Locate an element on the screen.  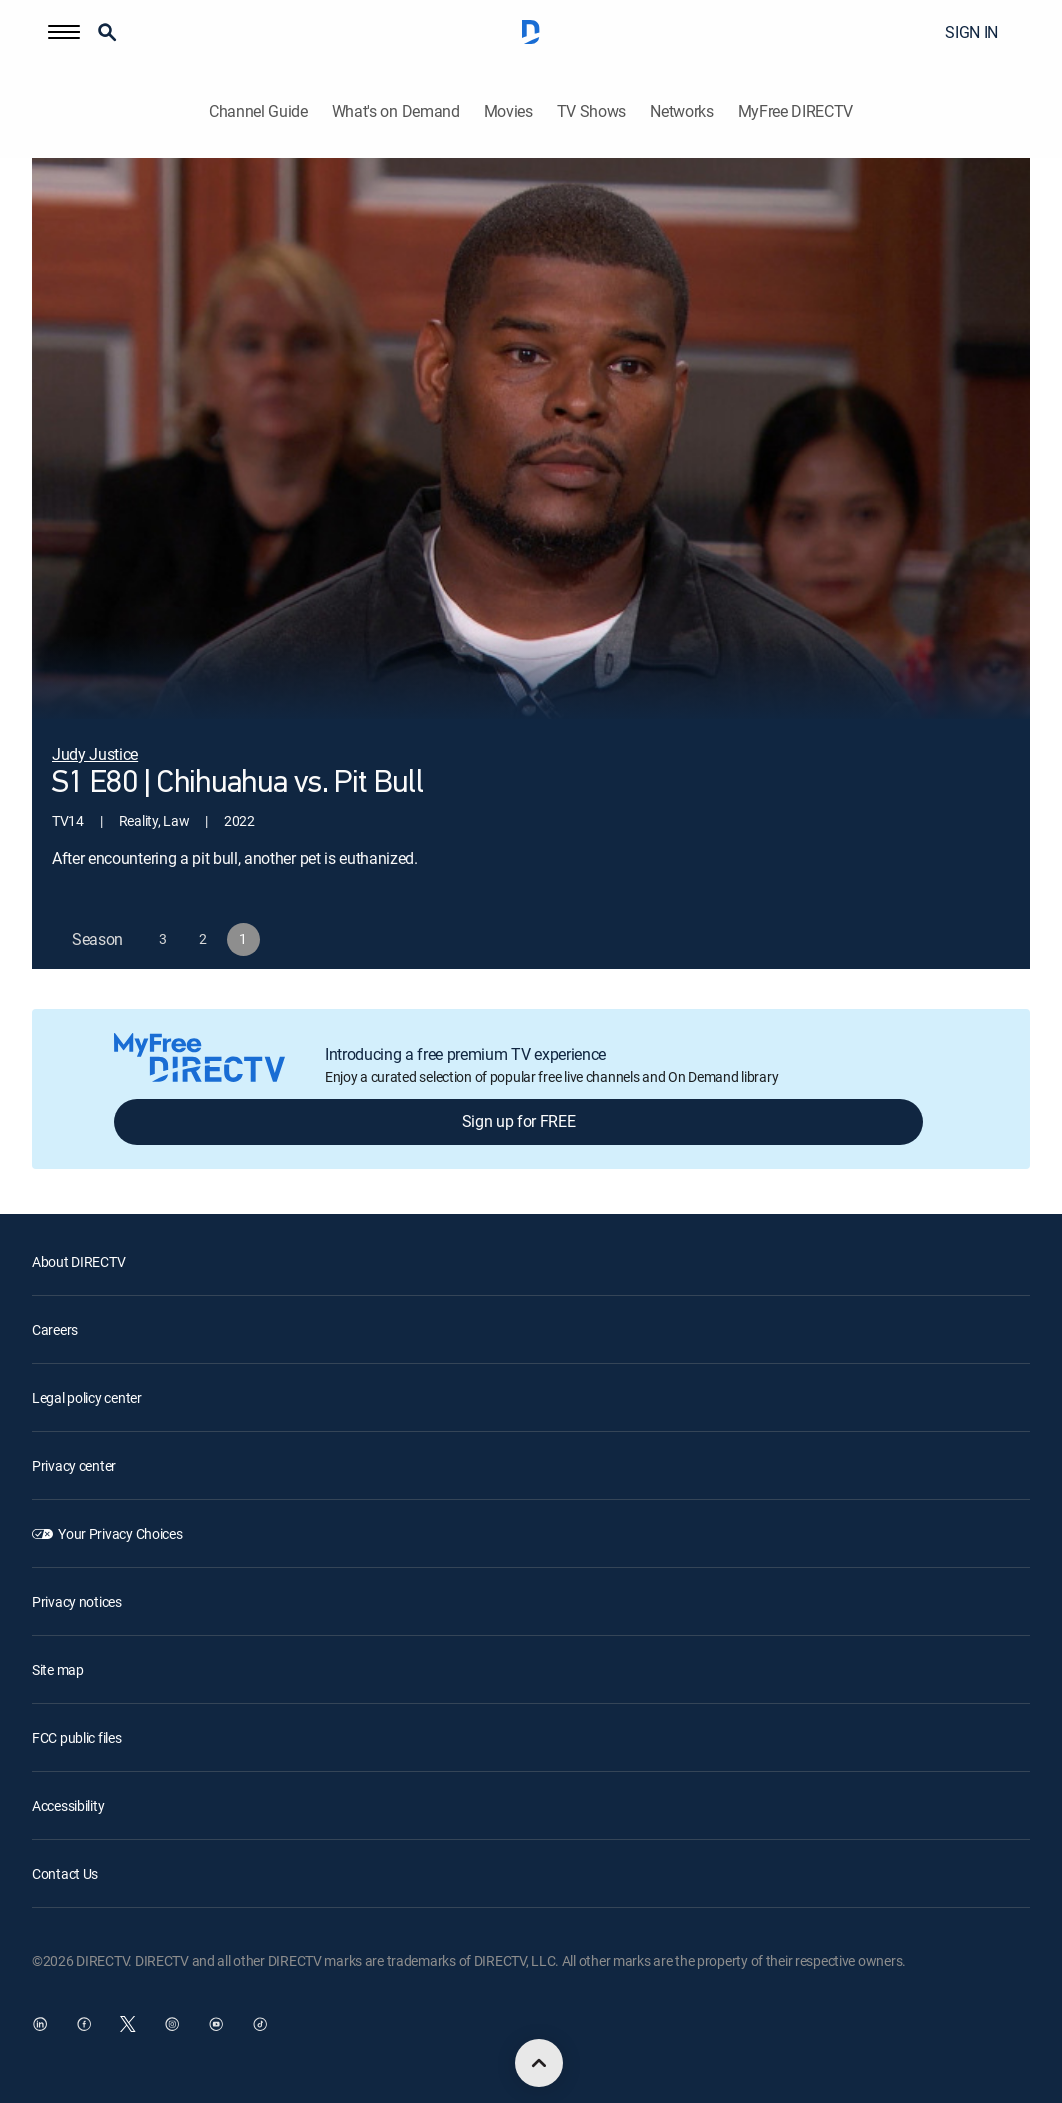
[open DirecTV Facebook in a new window] is located at coordinates (84, 2024).